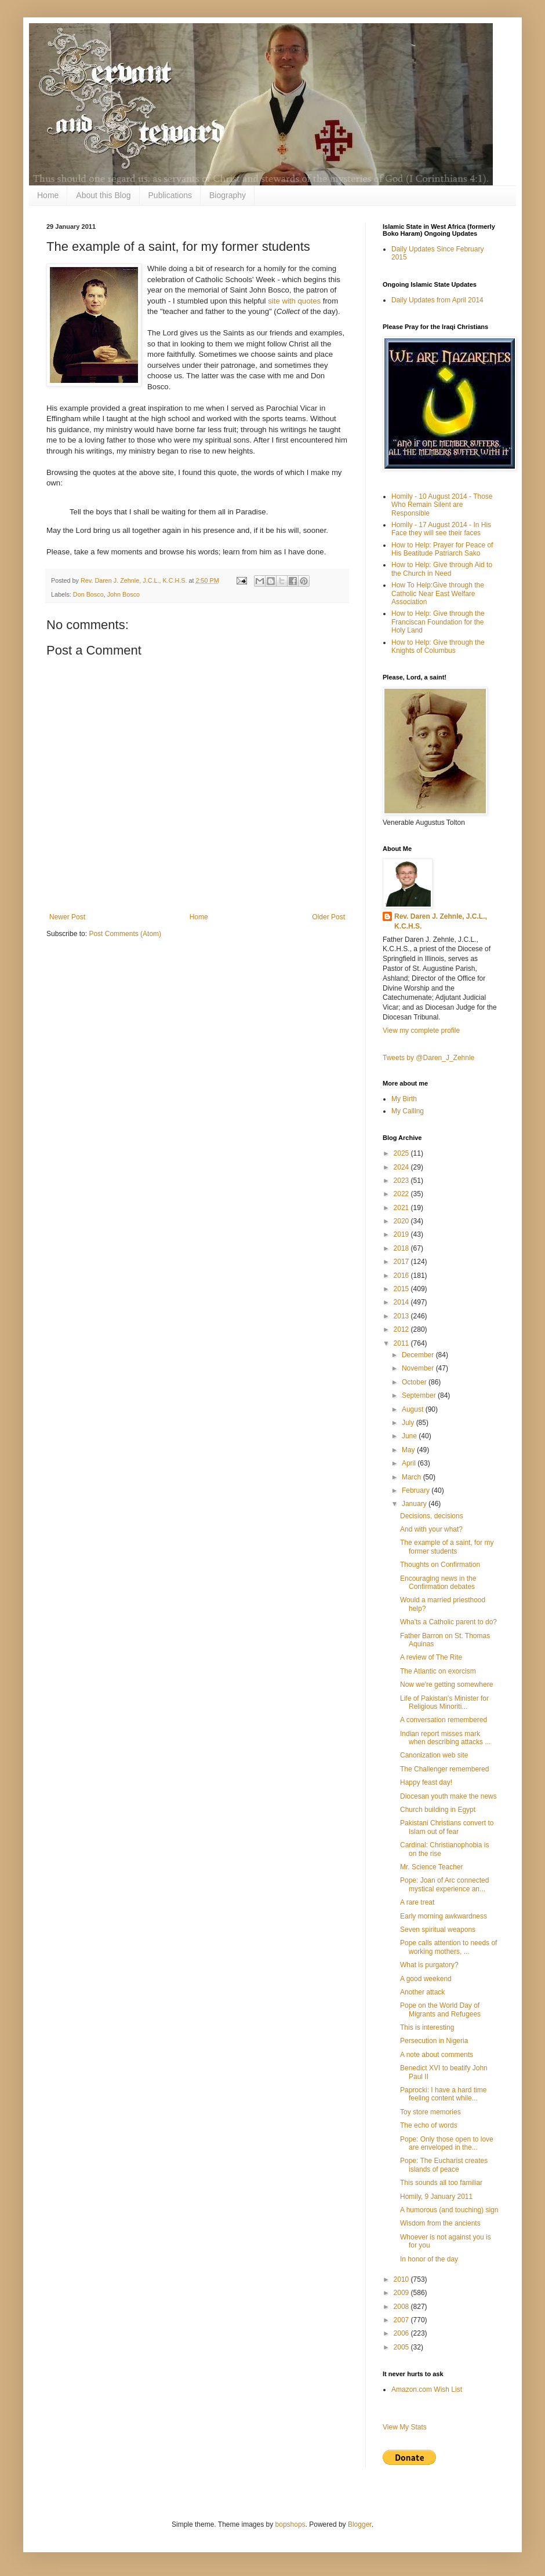 The height and width of the screenshot is (2576, 545). I want to click on In honor of the day, so click(429, 2259).